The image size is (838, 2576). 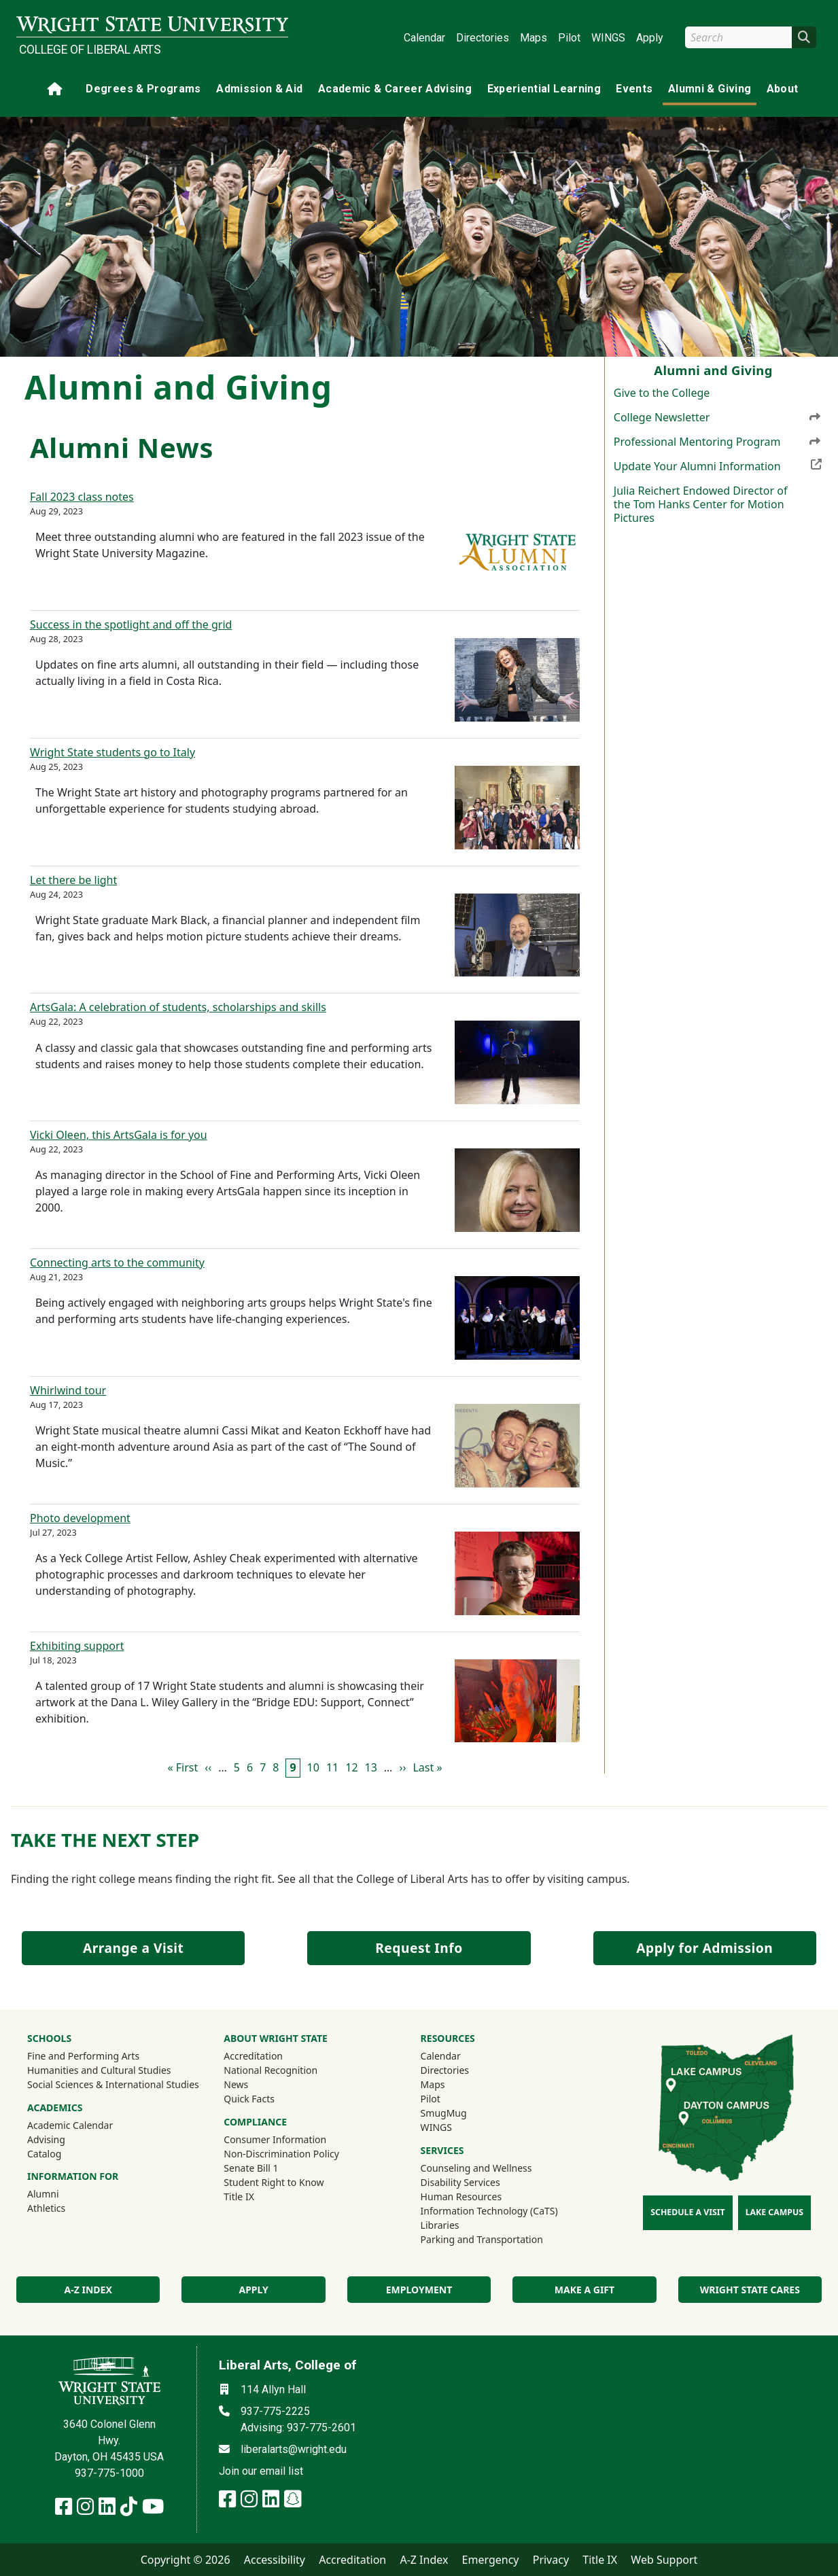 I want to click on Lake Campus, so click(x=774, y=2212).